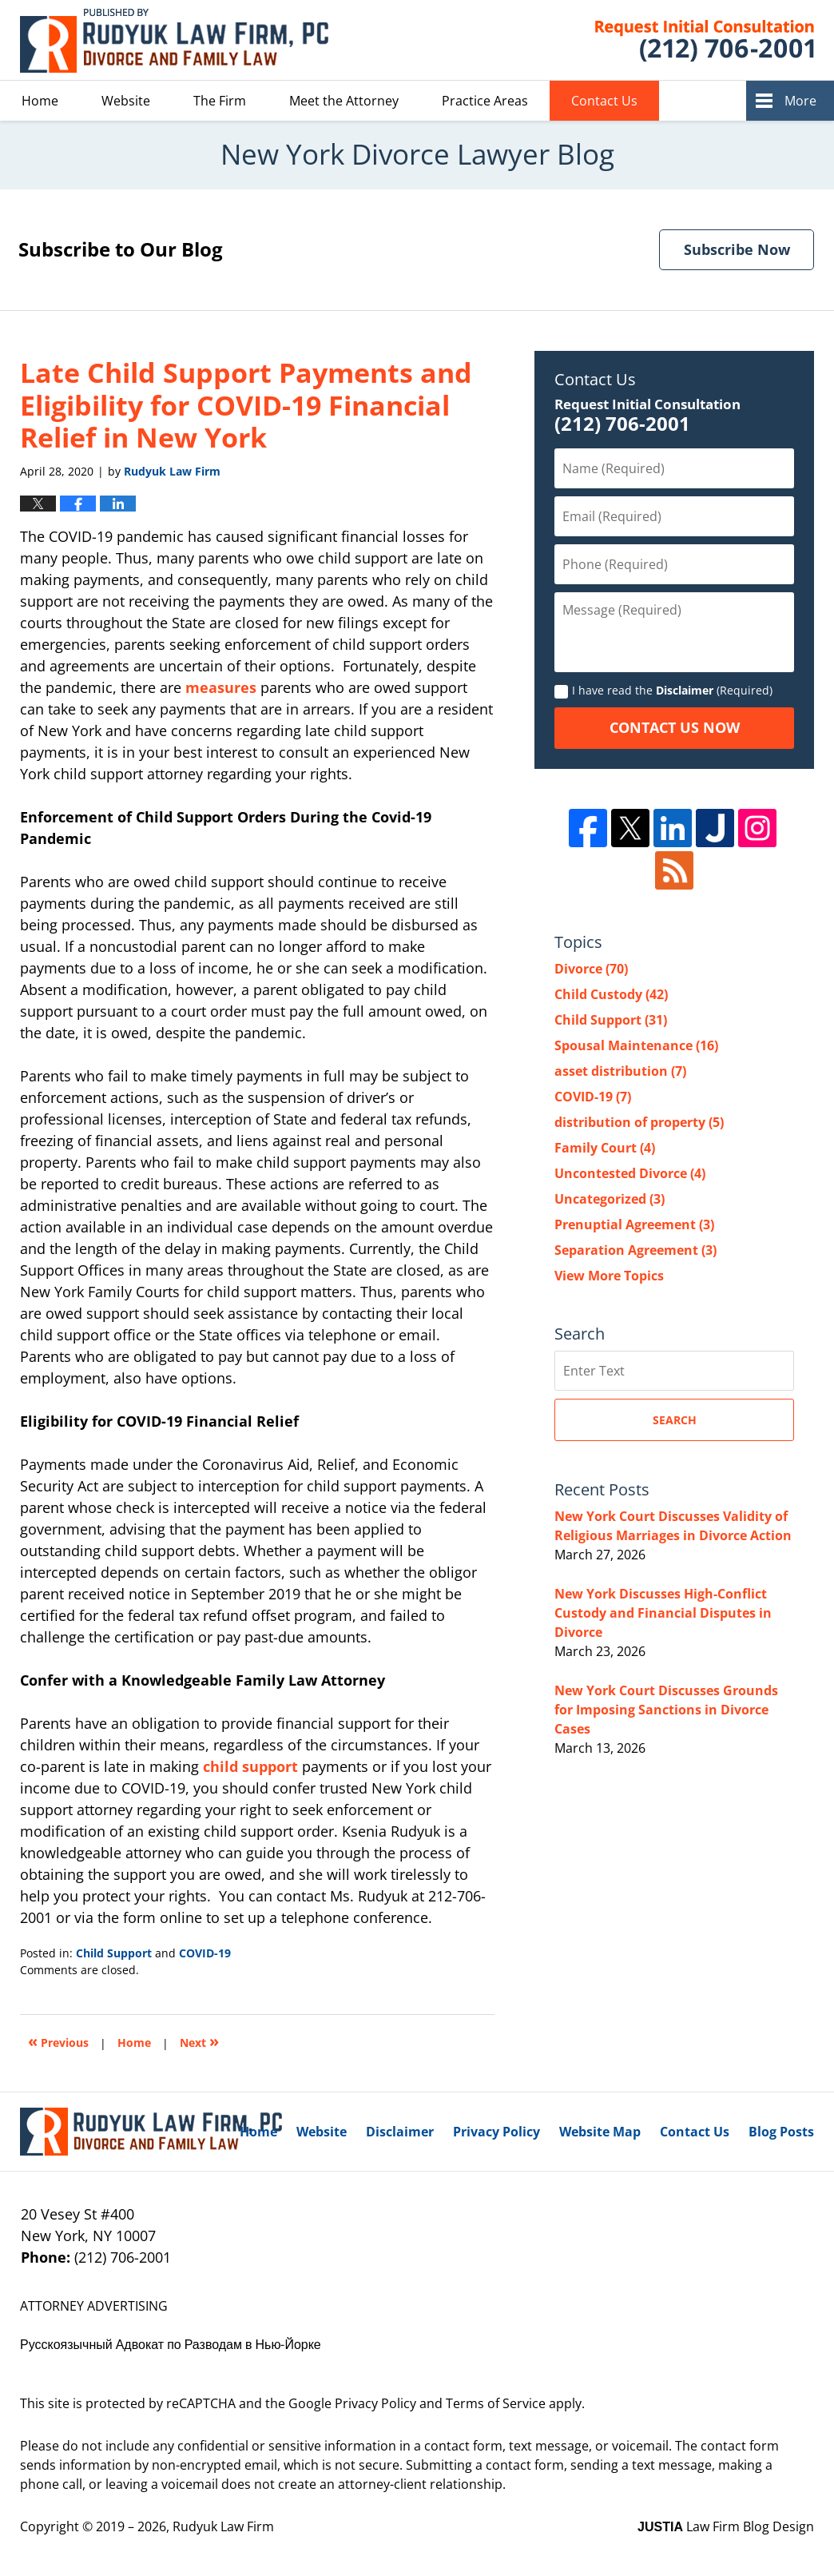 This screenshot has width=834, height=2576. I want to click on Prenuptial Agreement, so click(634, 1224).